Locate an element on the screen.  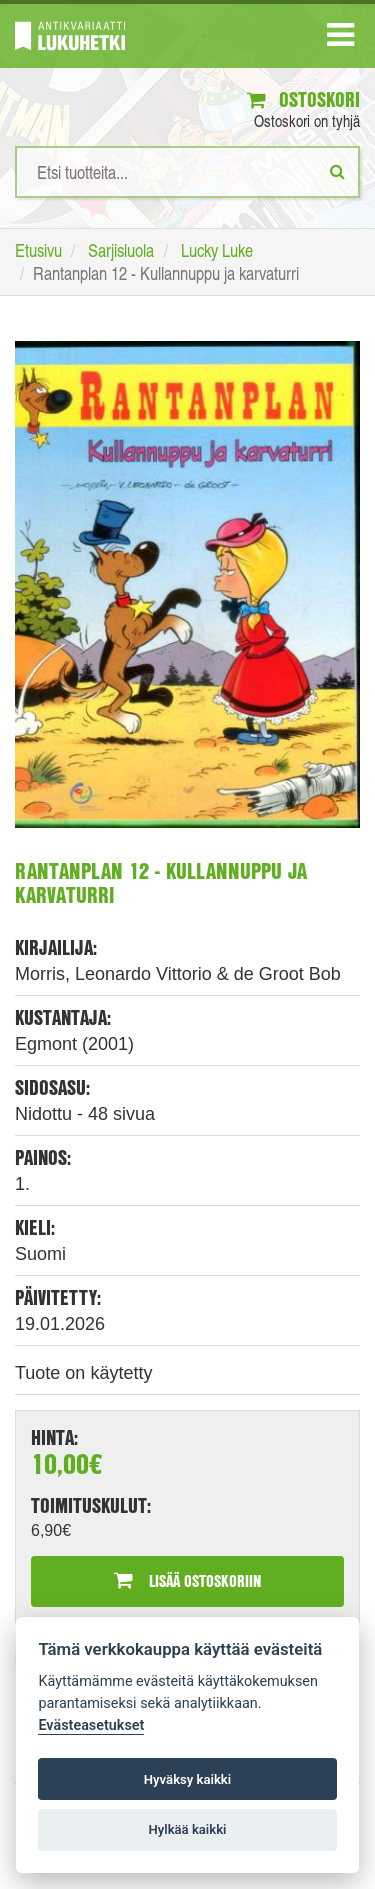
[Navigaatio] is located at coordinates (340, 39).